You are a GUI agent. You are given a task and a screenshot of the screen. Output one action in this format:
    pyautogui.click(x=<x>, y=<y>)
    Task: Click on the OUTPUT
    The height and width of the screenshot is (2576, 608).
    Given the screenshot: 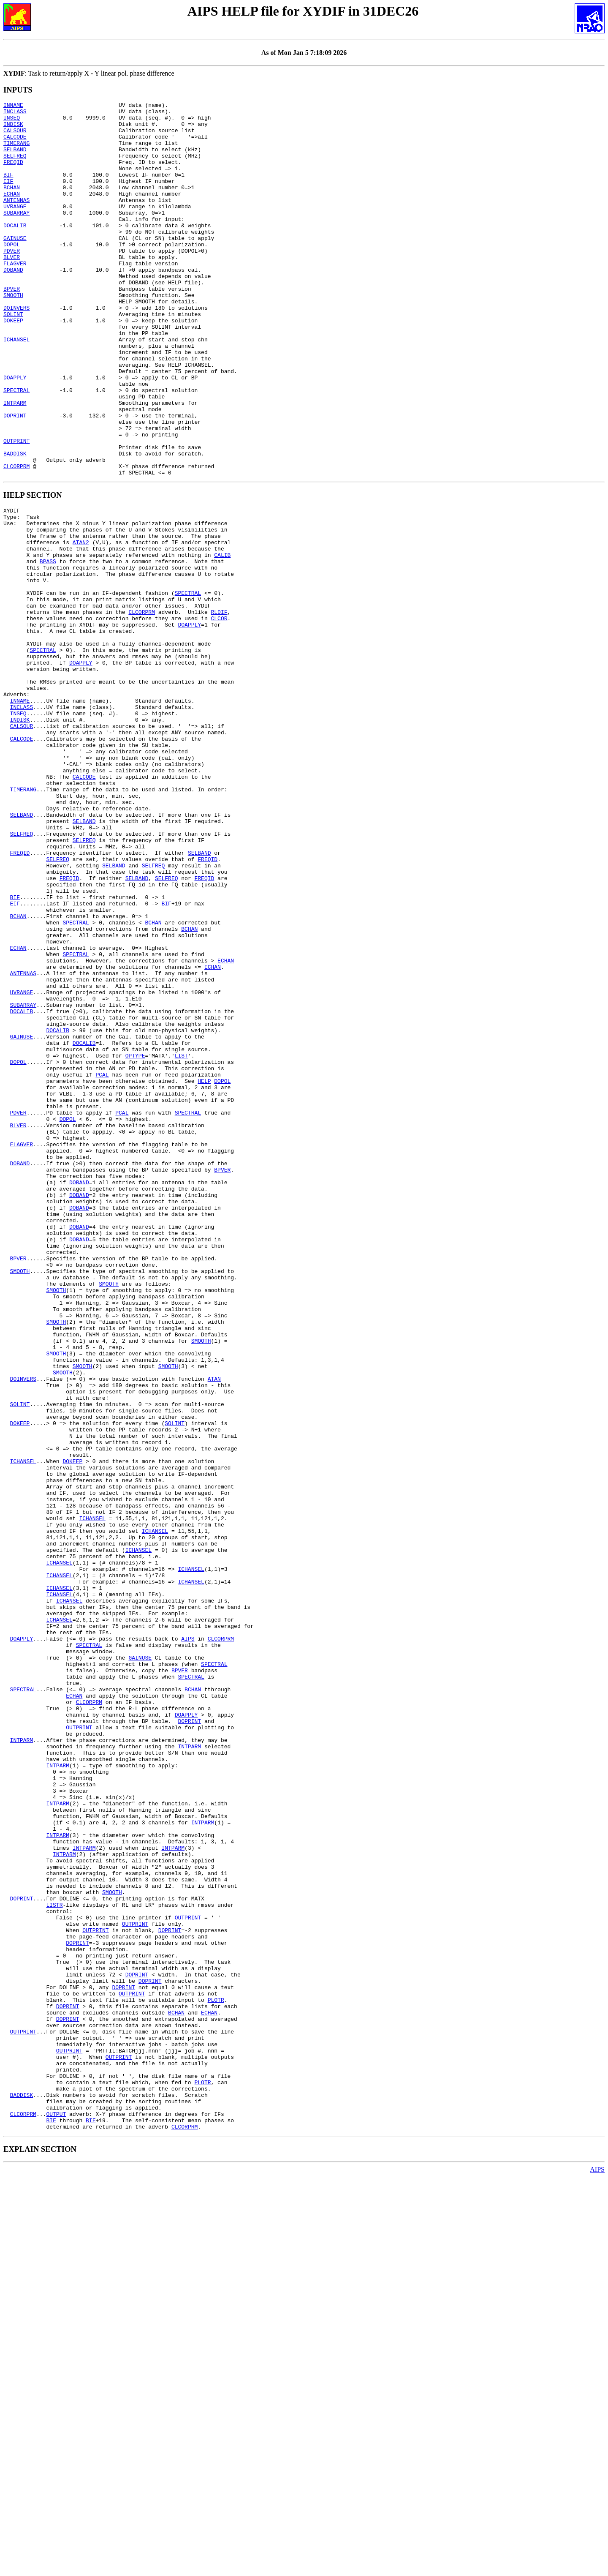 What is the action you would take?
    pyautogui.click(x=56, y=2510)
    